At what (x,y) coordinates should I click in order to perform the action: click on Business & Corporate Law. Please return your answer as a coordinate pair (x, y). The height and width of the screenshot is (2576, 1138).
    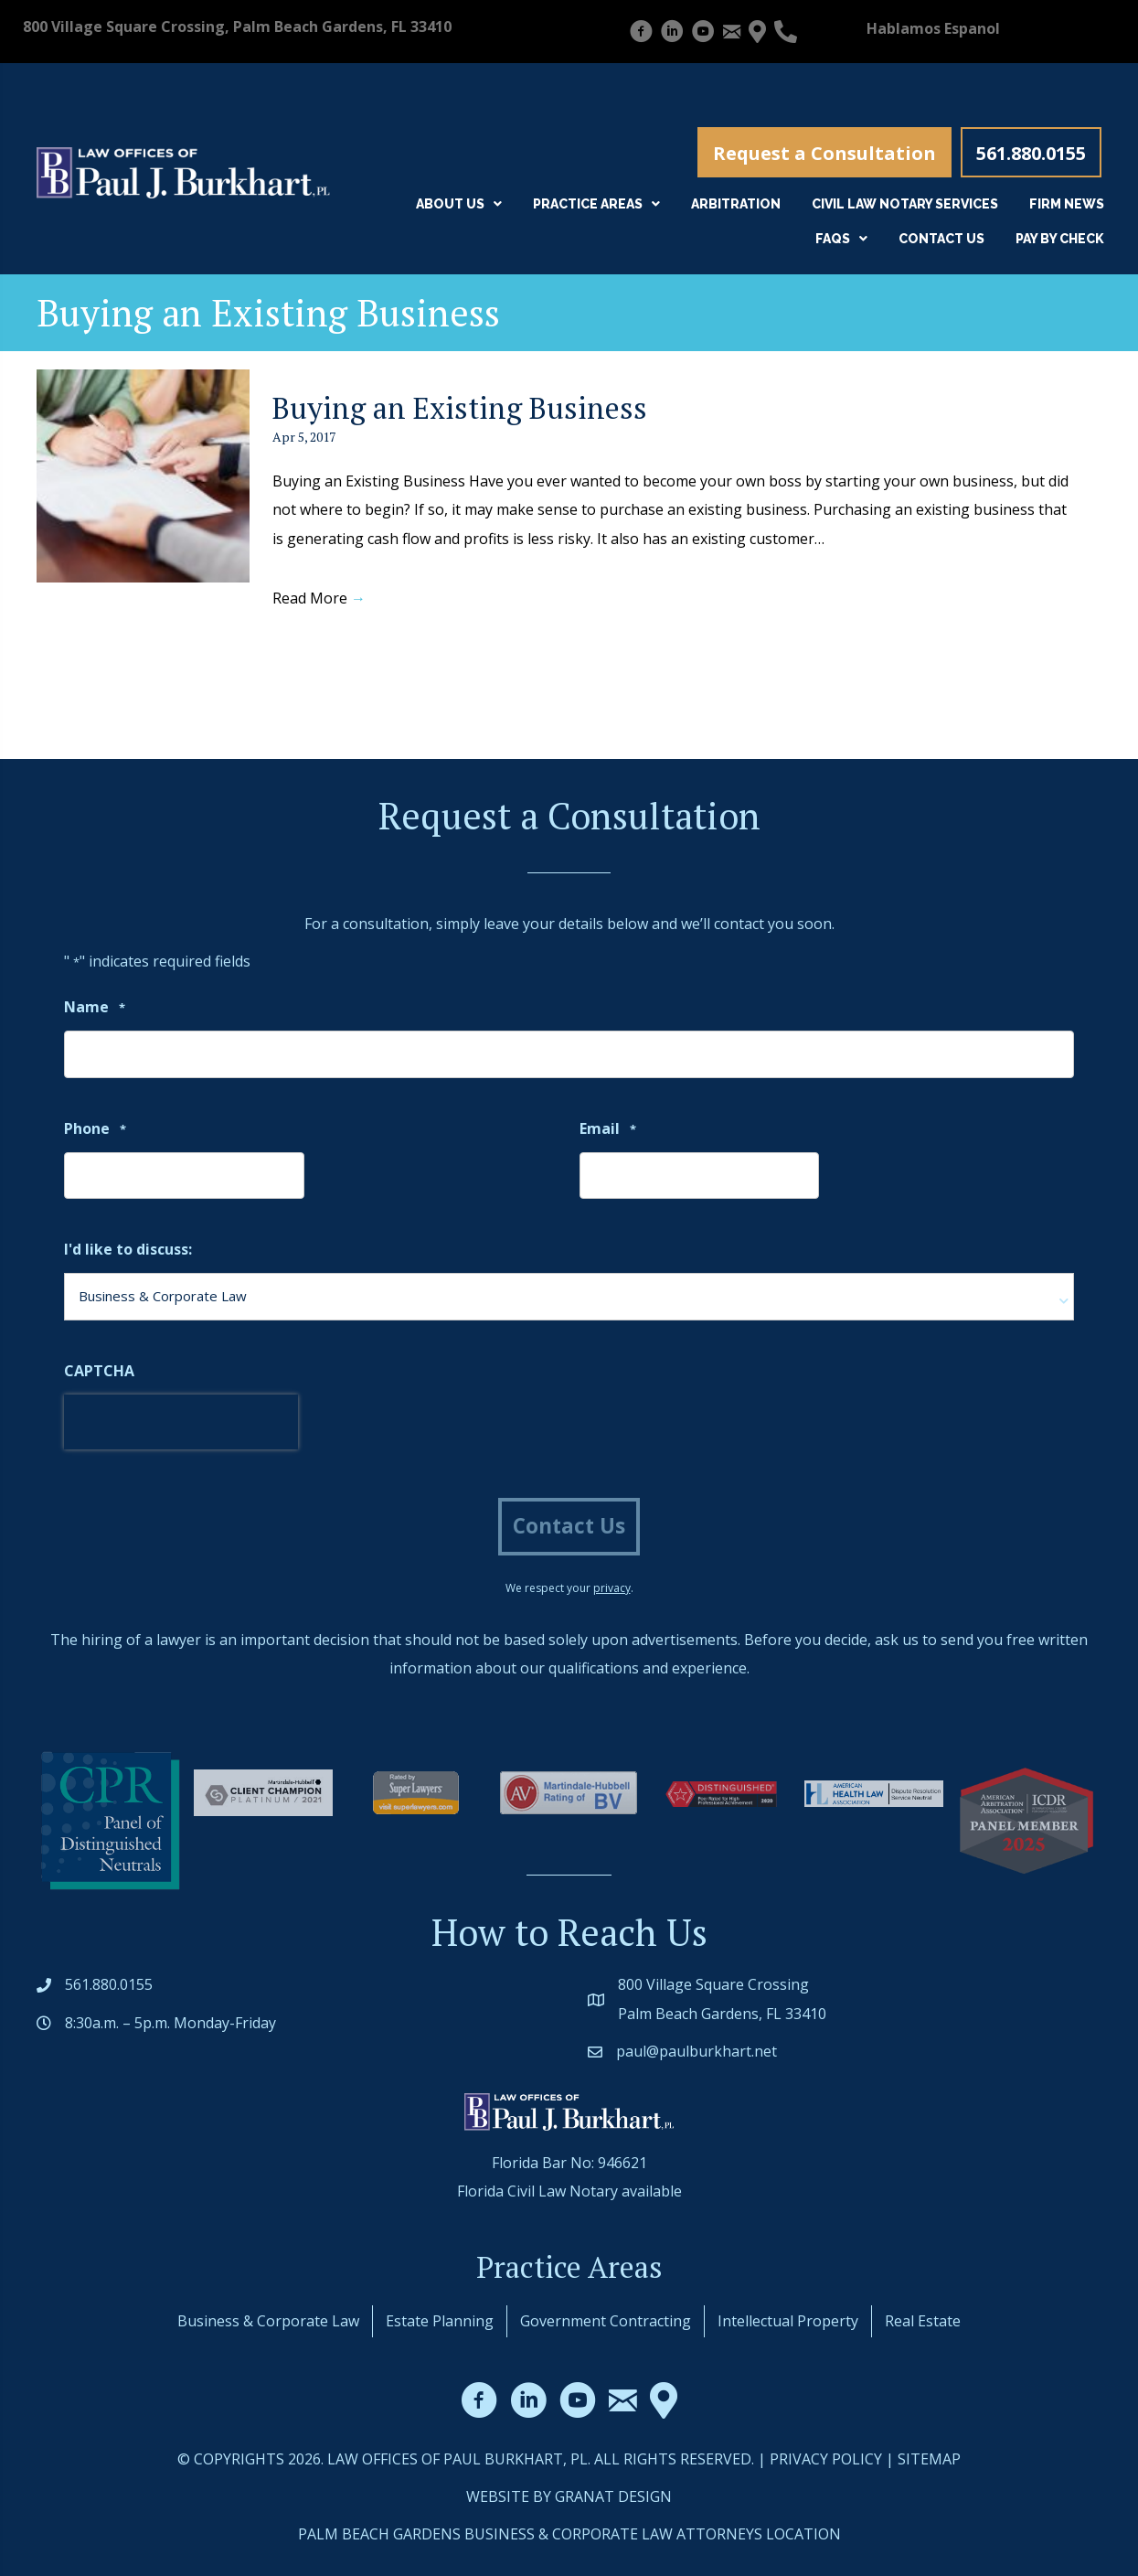
    Looking at the image, I should click on (268, 2321).